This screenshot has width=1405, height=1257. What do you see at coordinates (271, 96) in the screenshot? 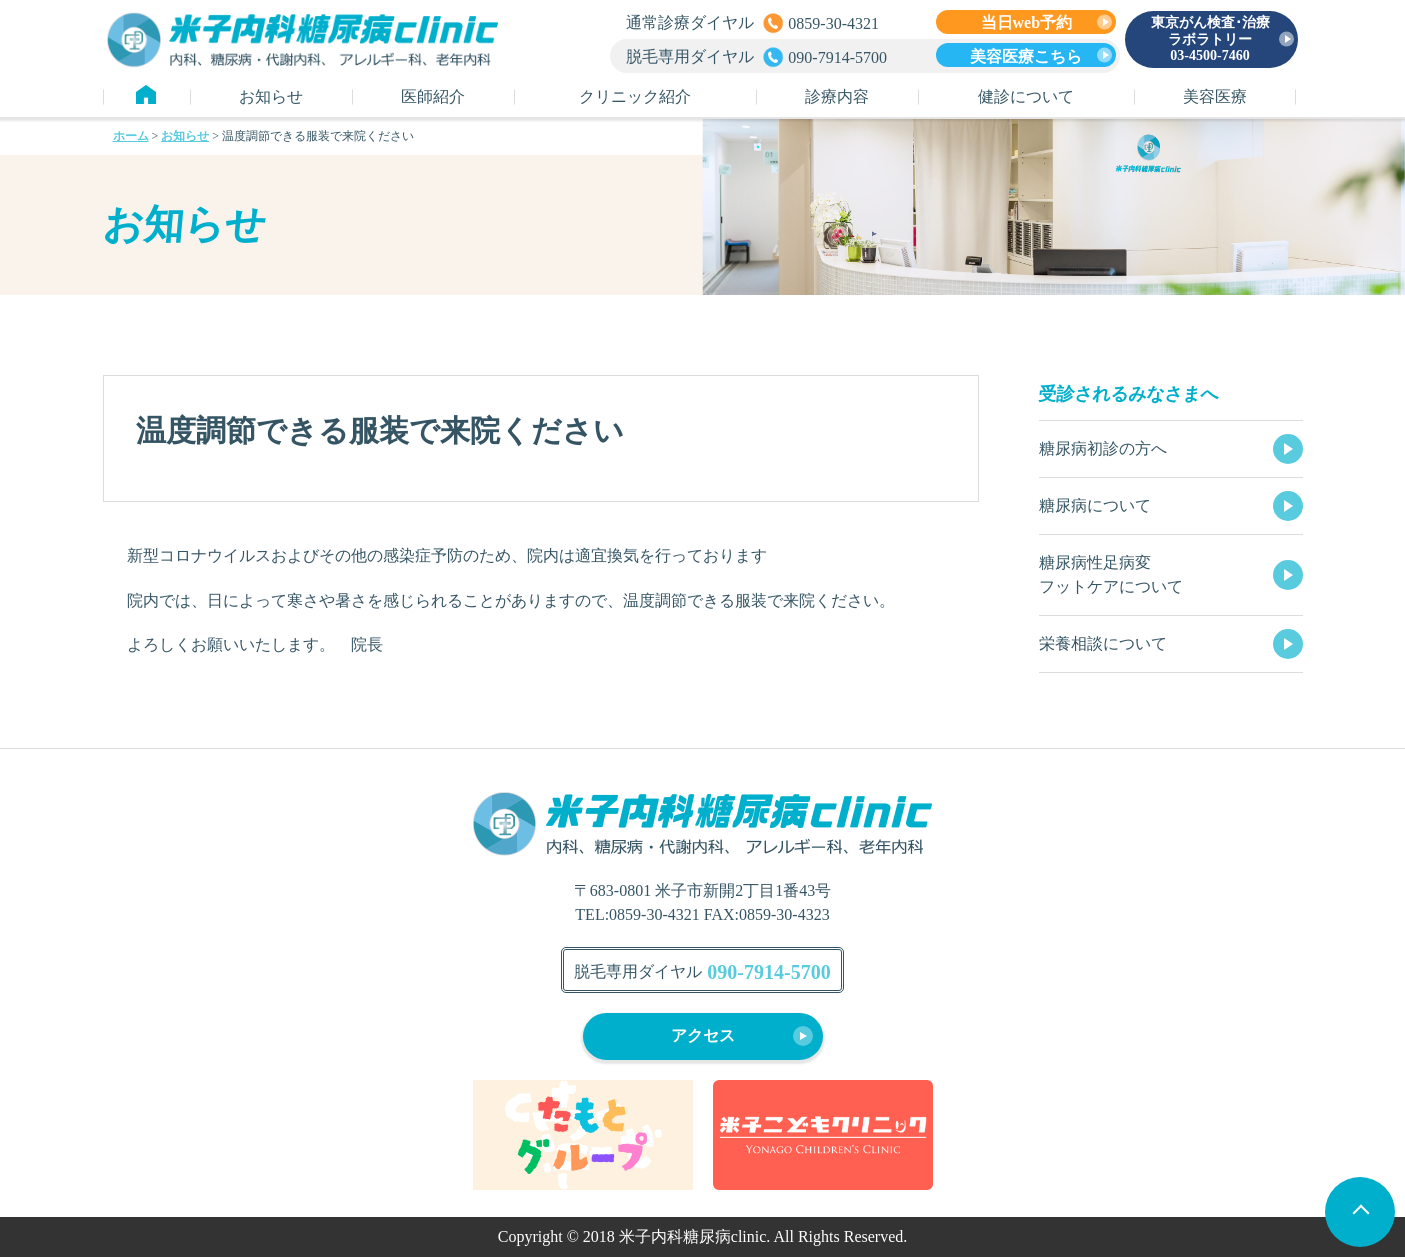
I see `お知らせ` at bounding box center [271, 96].